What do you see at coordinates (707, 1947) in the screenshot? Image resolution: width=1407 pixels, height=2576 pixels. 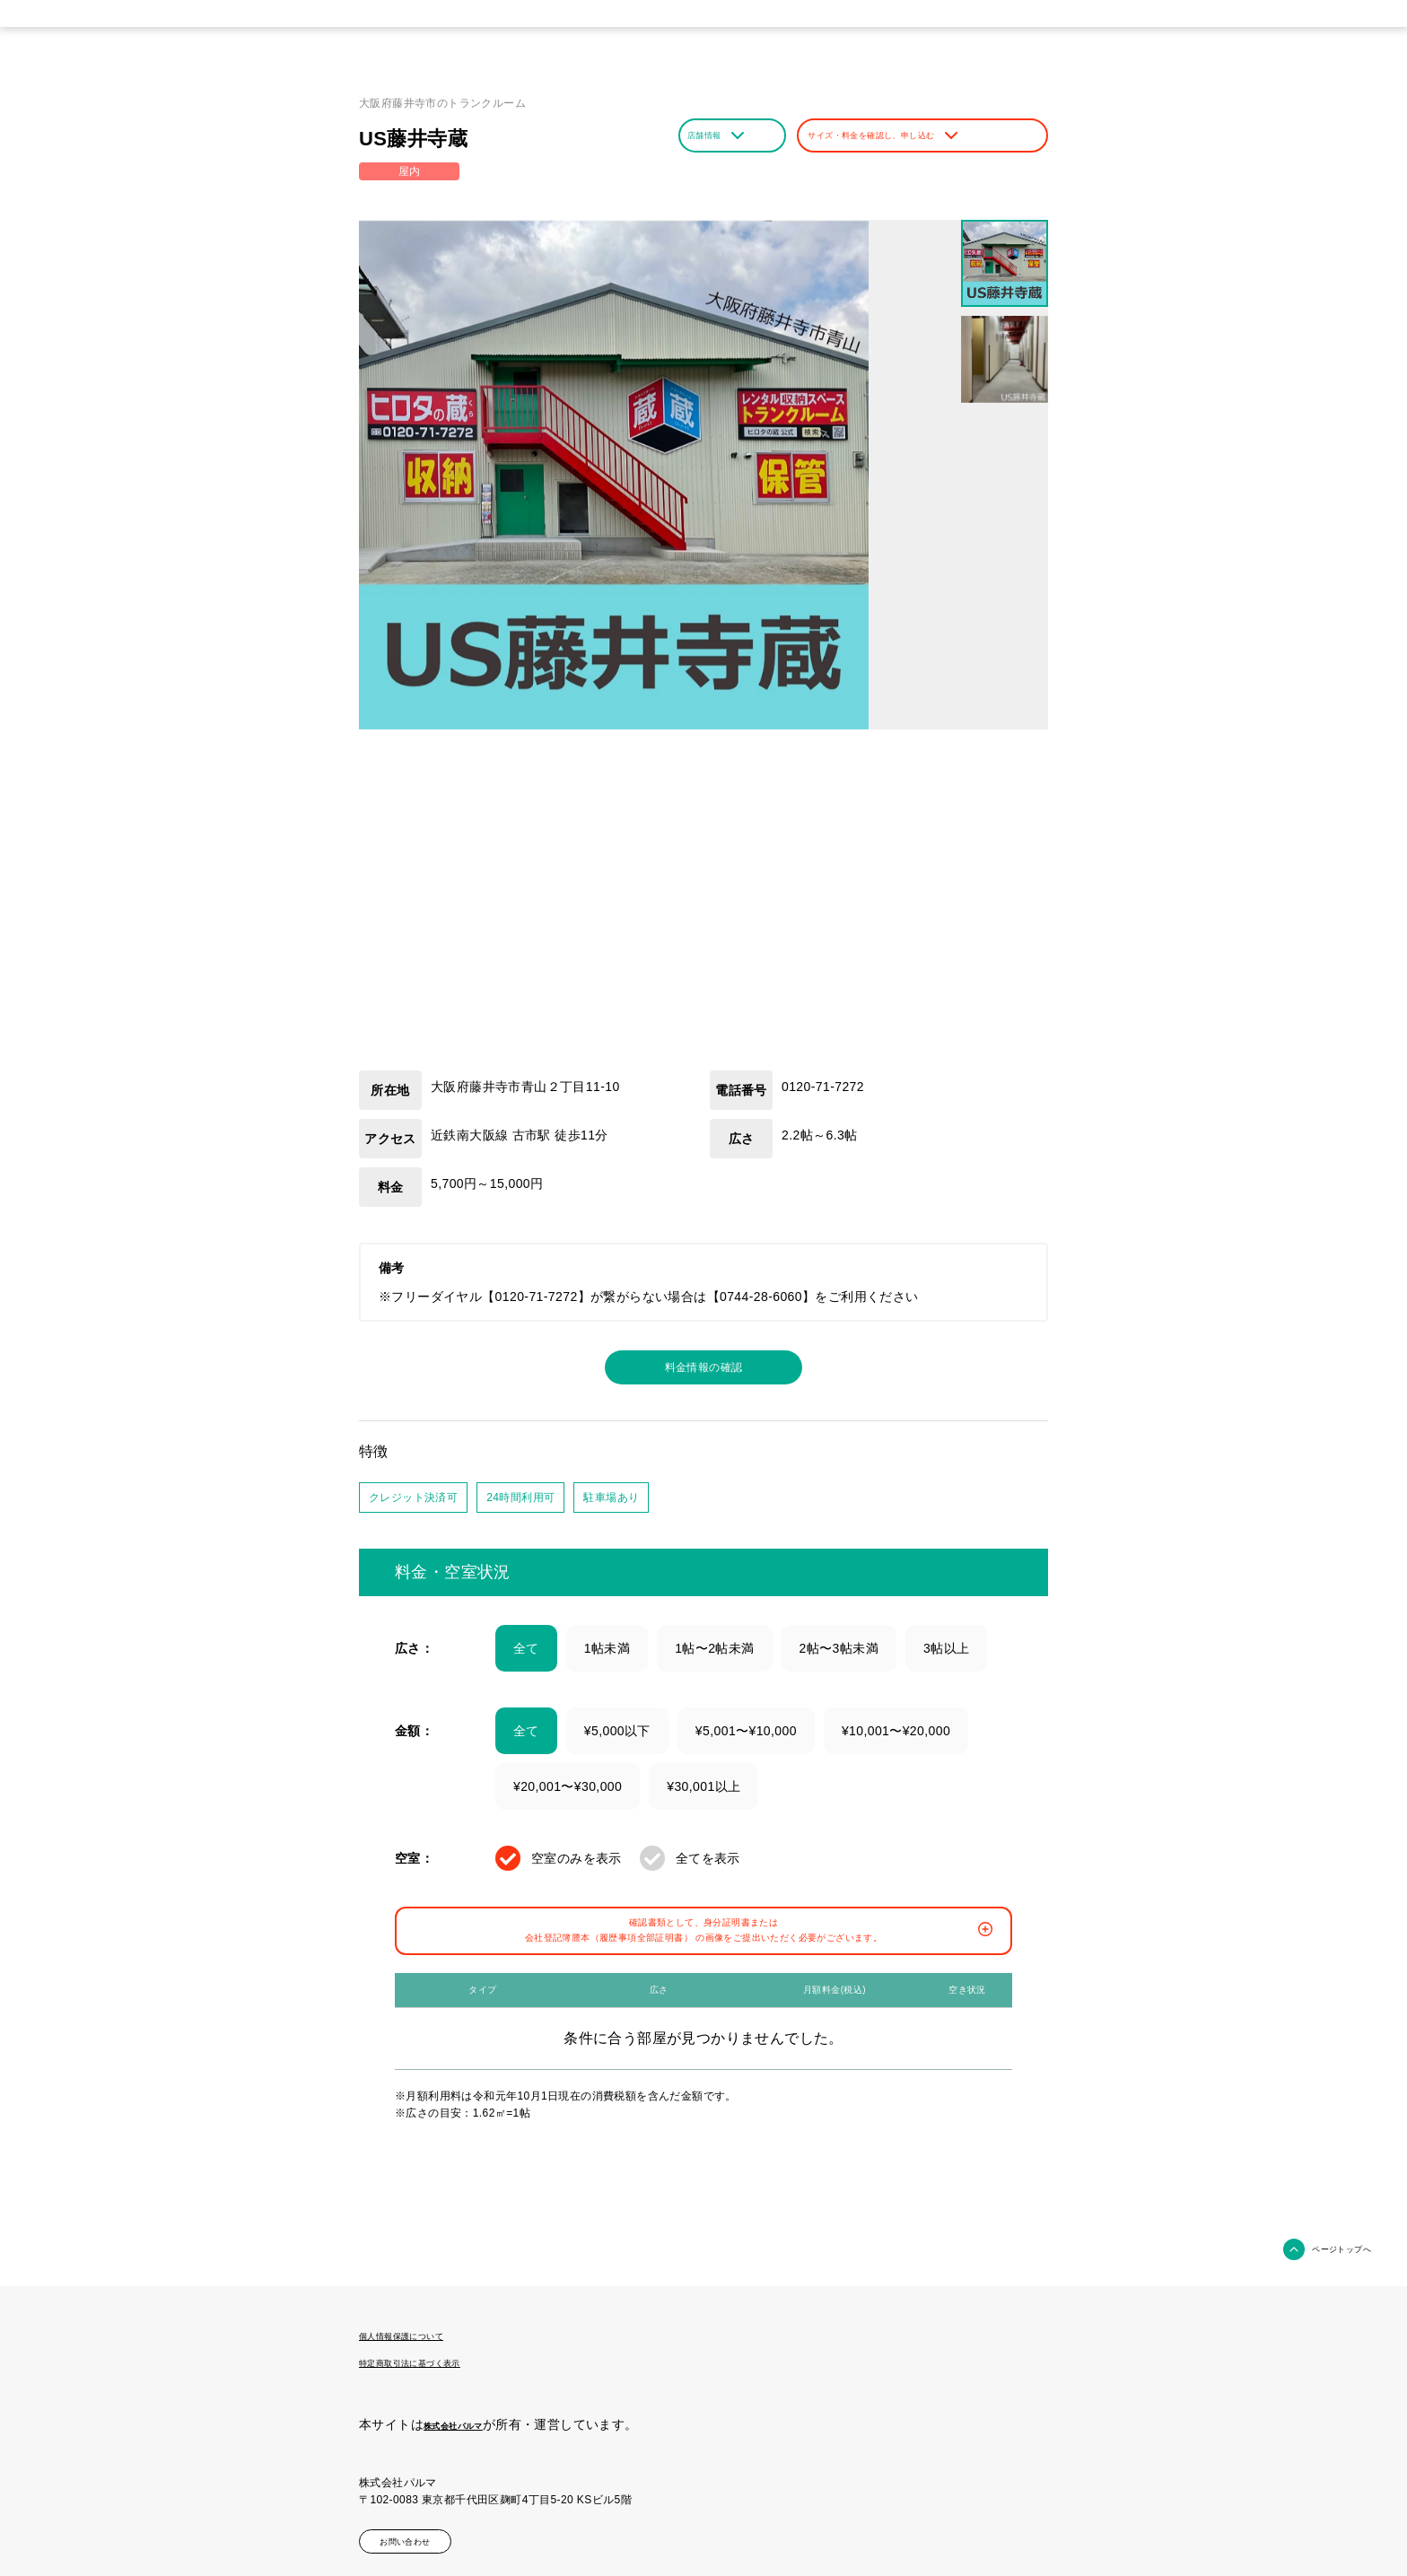 I see `確認書類として、身分証明書または会社登記簿謄本（履歴事項全部証明書） の画像をご提出いただく必要がございます。` at bounding box center [707, 1947].